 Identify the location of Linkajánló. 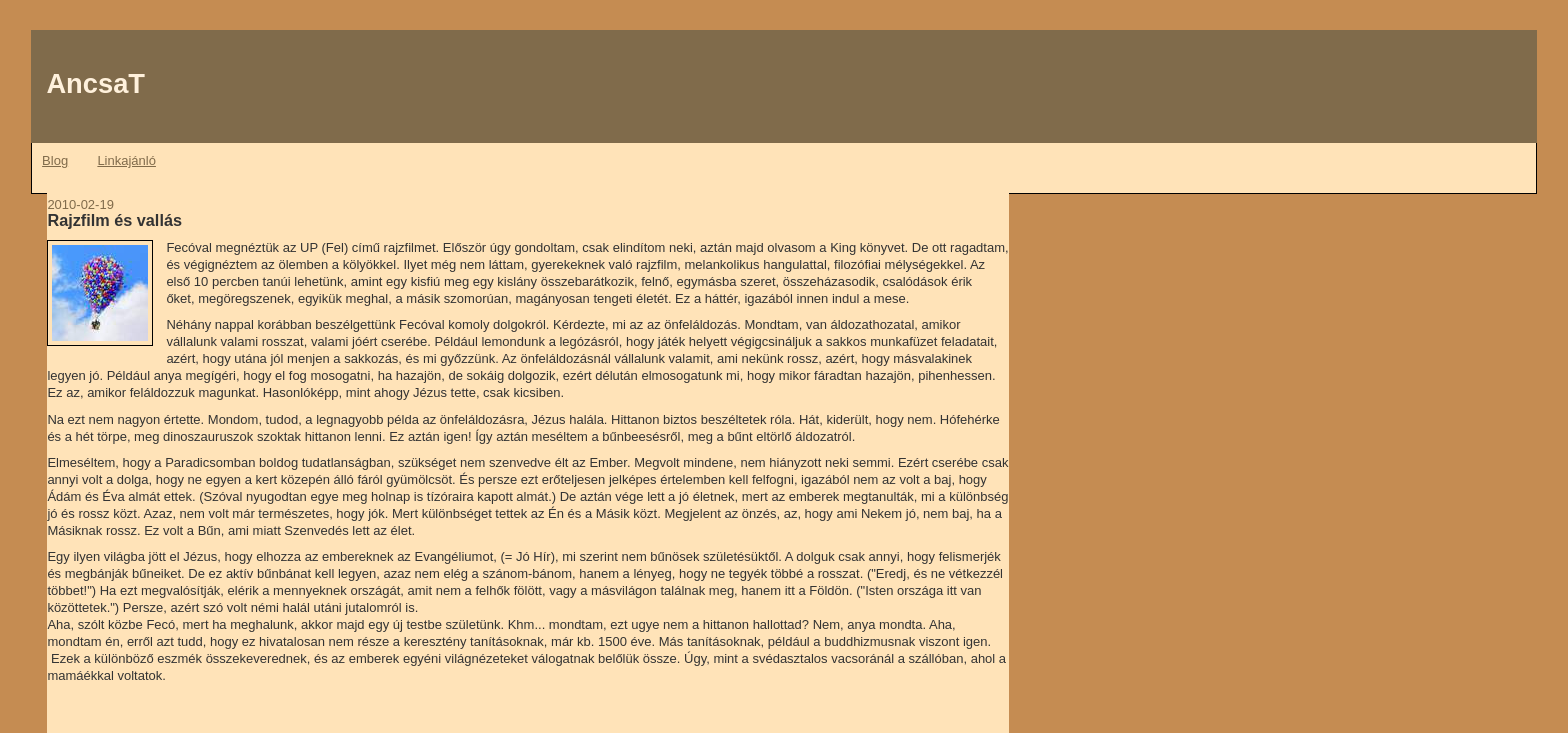
(126, 160).